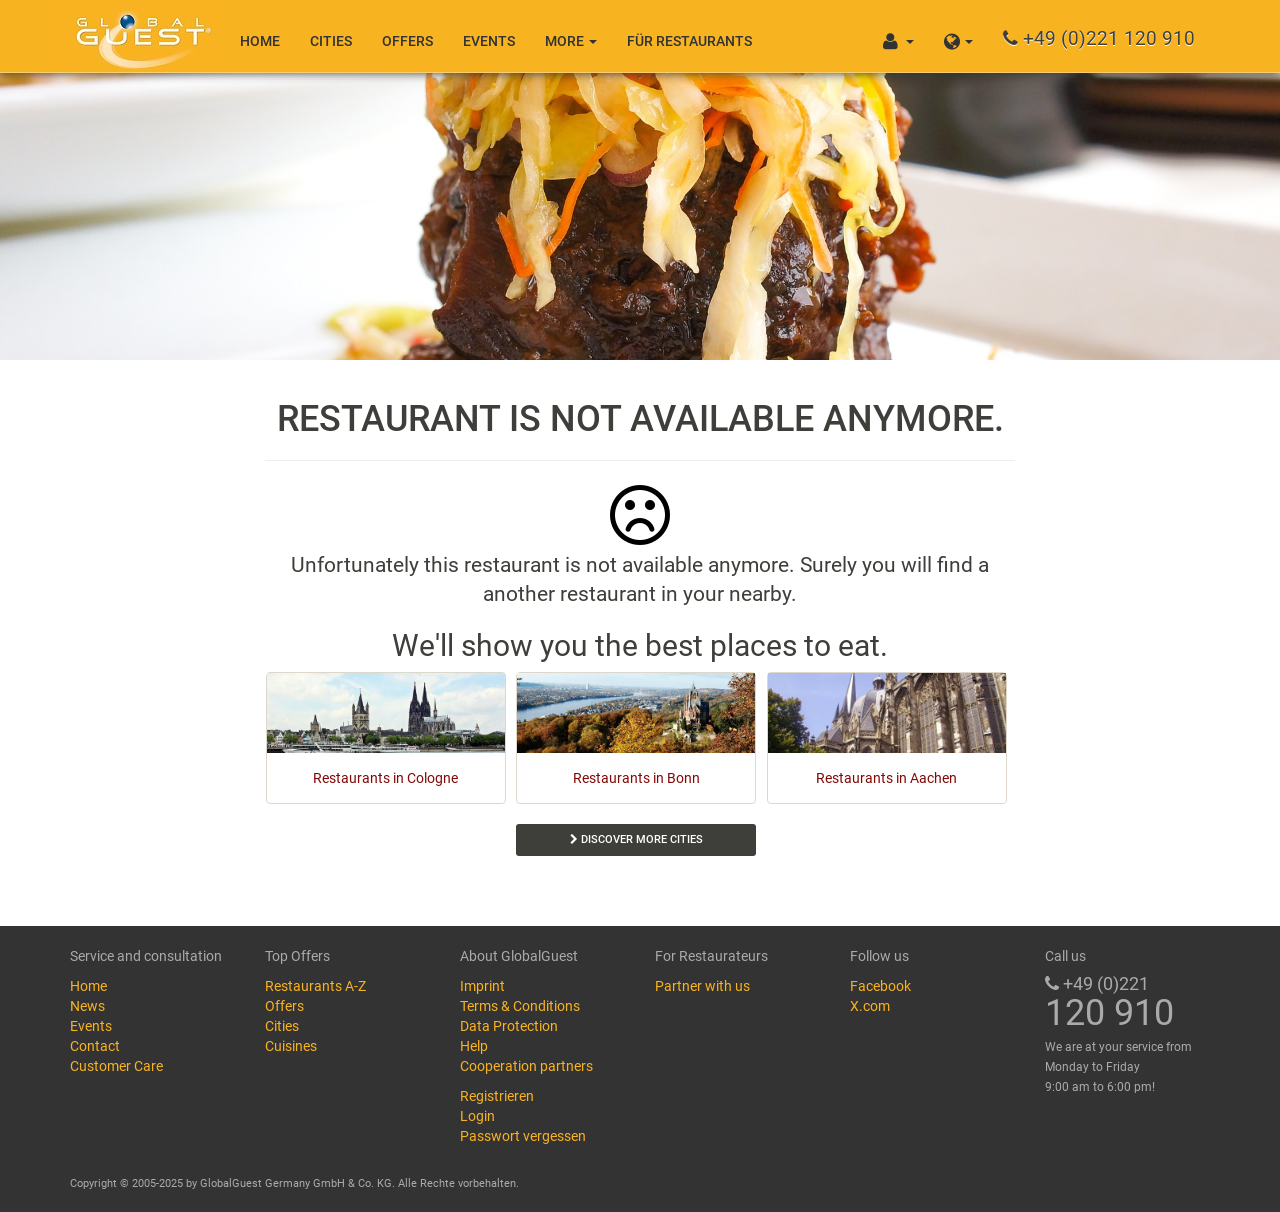 The image size is (1280, 1212). What do you see at coordinates (489, 41) in the screenshot?
I see `Events` at bounding box center [489, 41].